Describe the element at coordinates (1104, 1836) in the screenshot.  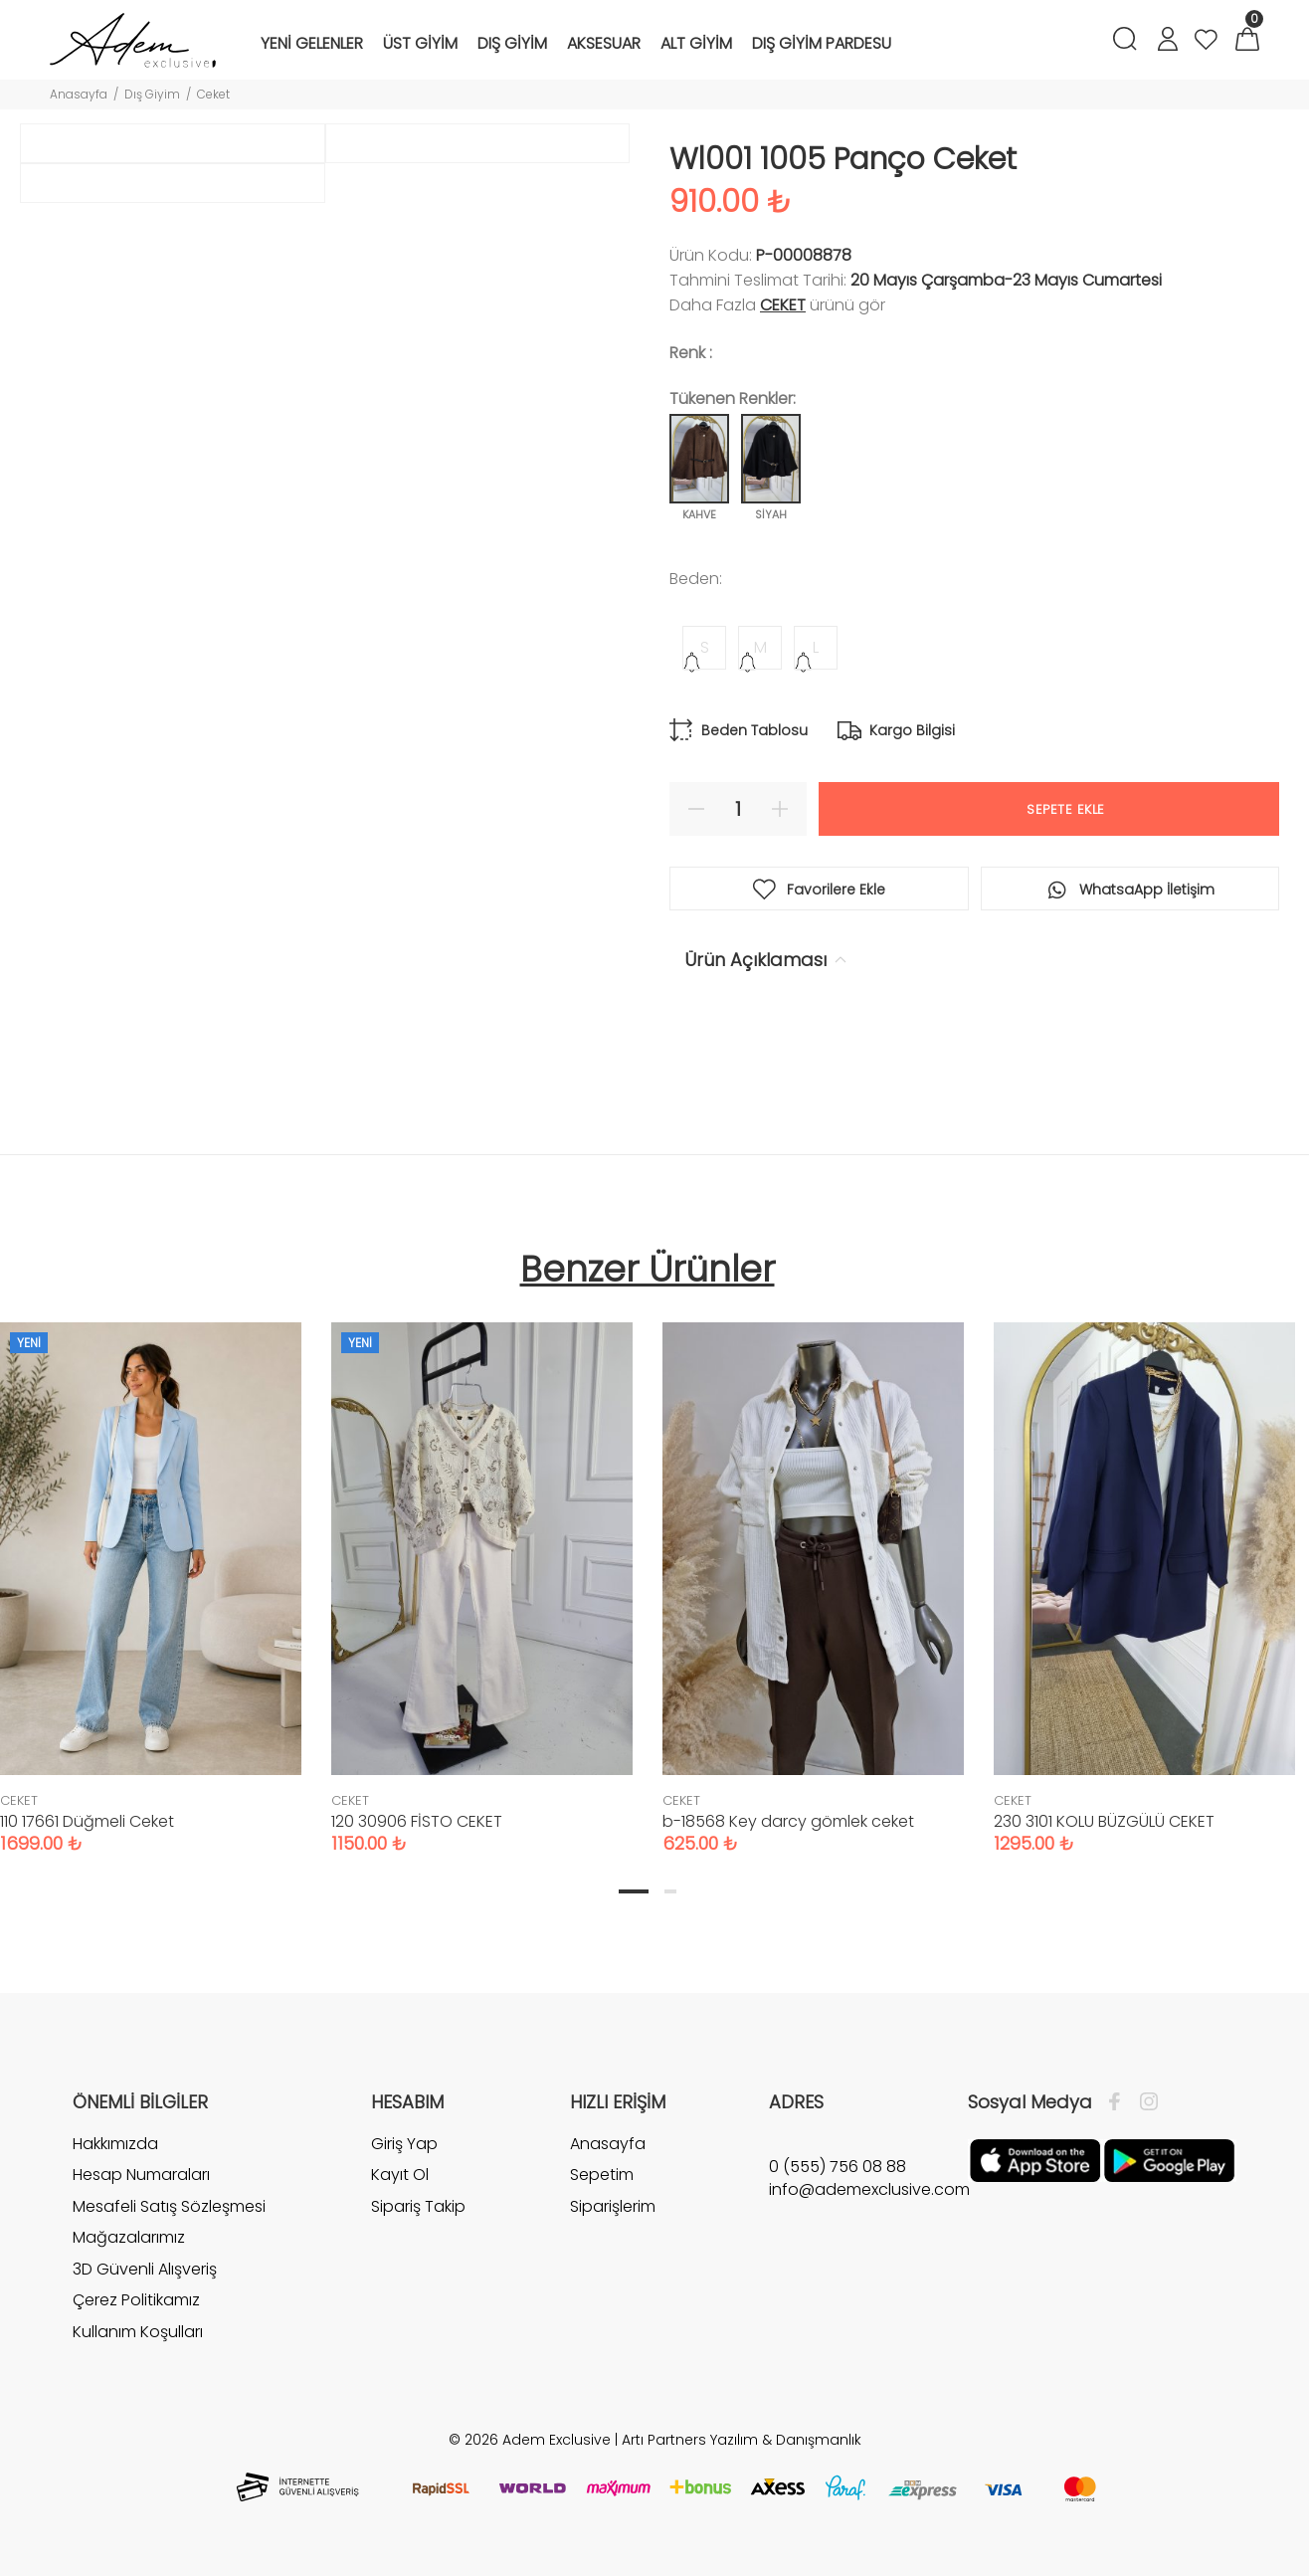
I see `230 3101 KOLU BÜZGÜLÜ CEKET` at that location.